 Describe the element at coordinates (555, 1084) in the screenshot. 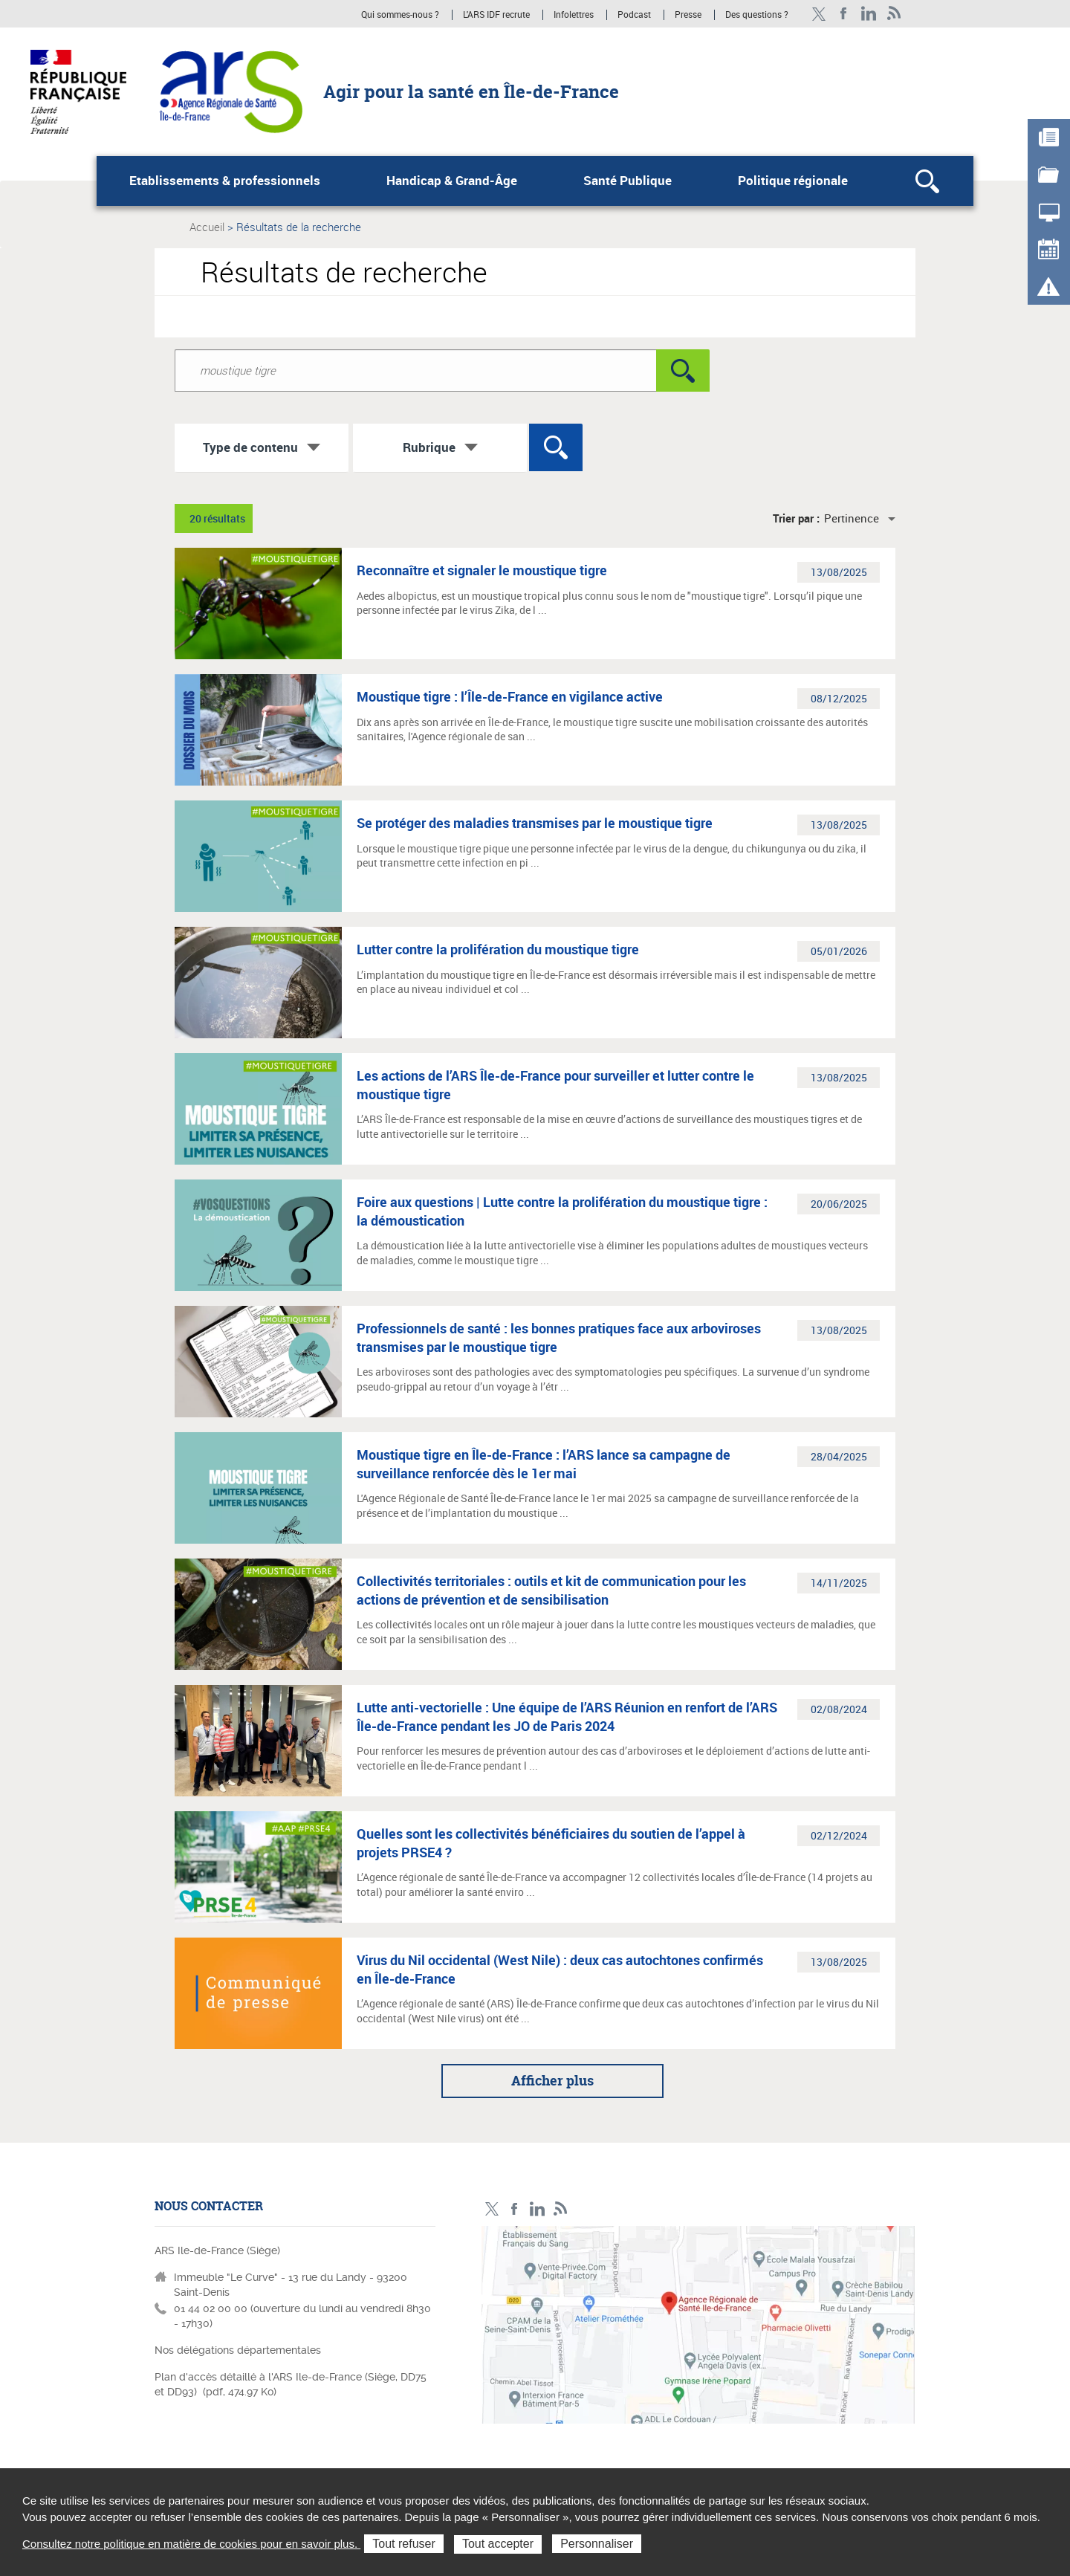

I see `Les actions de l’ARS Île-de-France pour surveiller et lutter contre le moustique tigre` at that location.